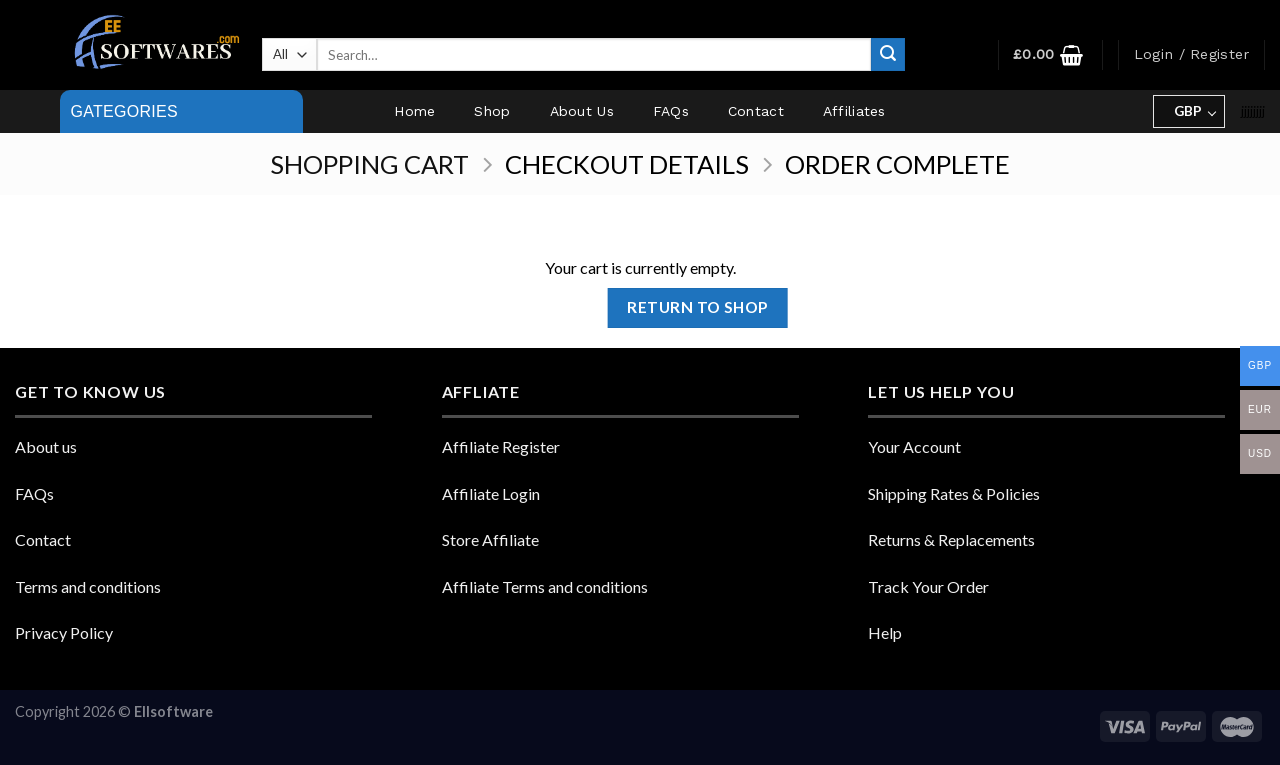  I want to click on Terms and conditions, so click(88, 586).